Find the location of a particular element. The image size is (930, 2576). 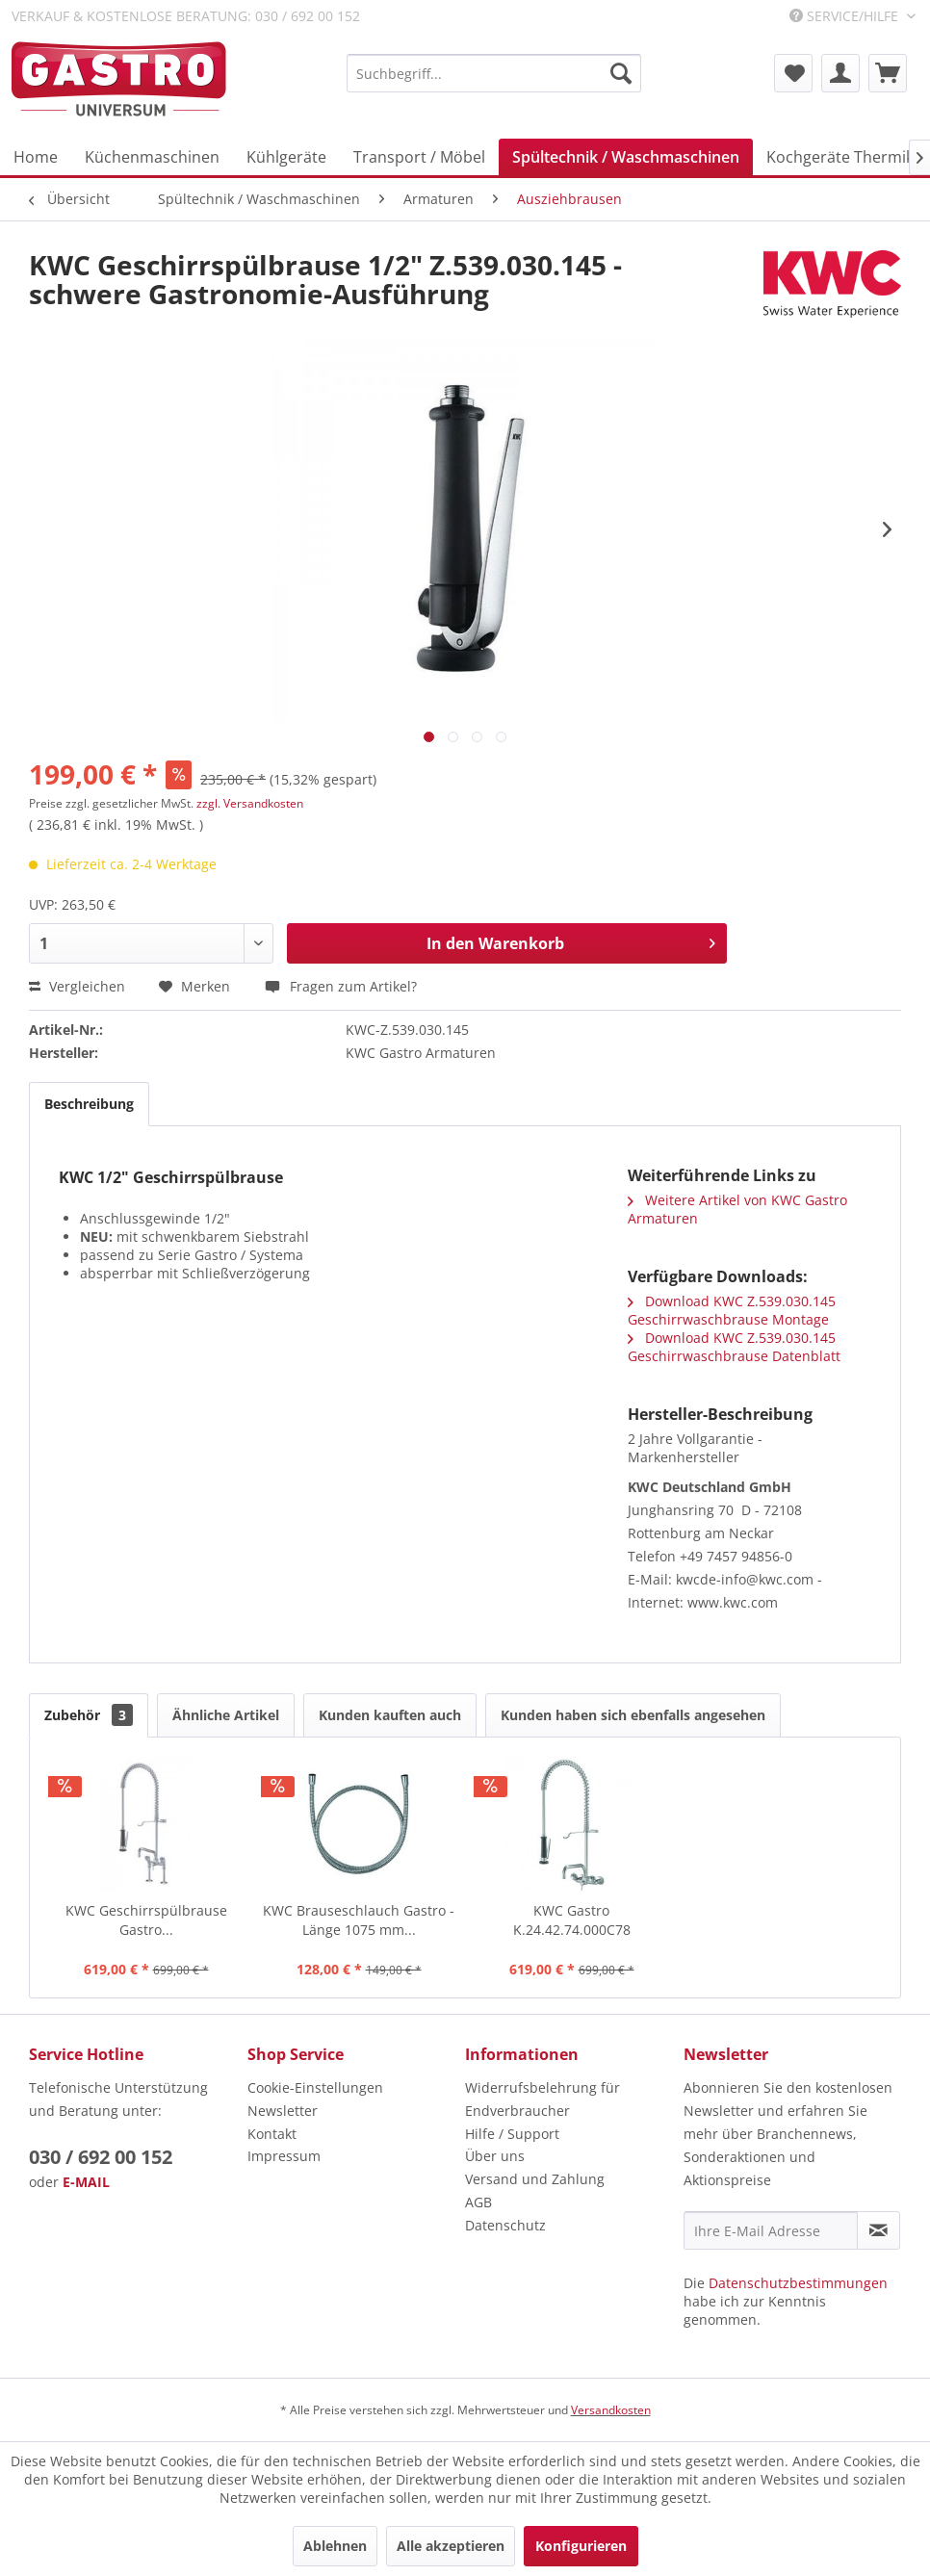

Vergleichen is located at coordinates (77, 986).